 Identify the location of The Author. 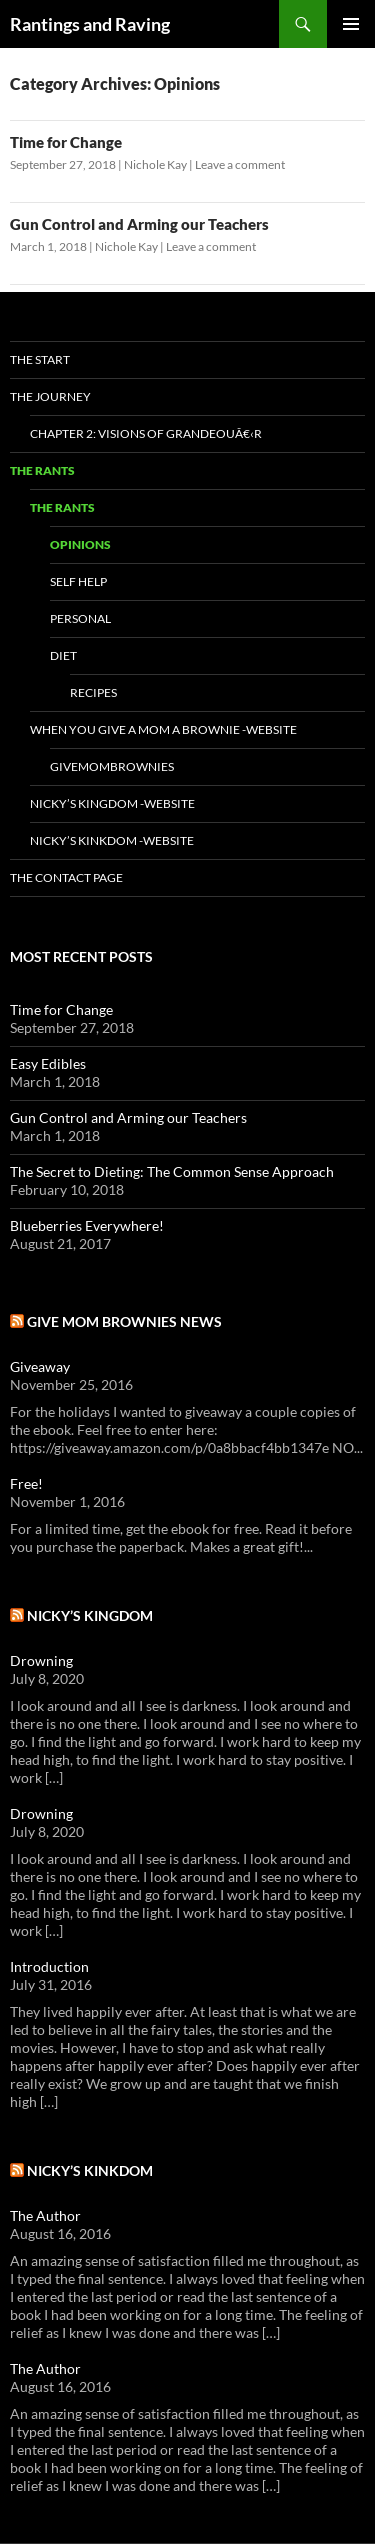
(45, 2215).